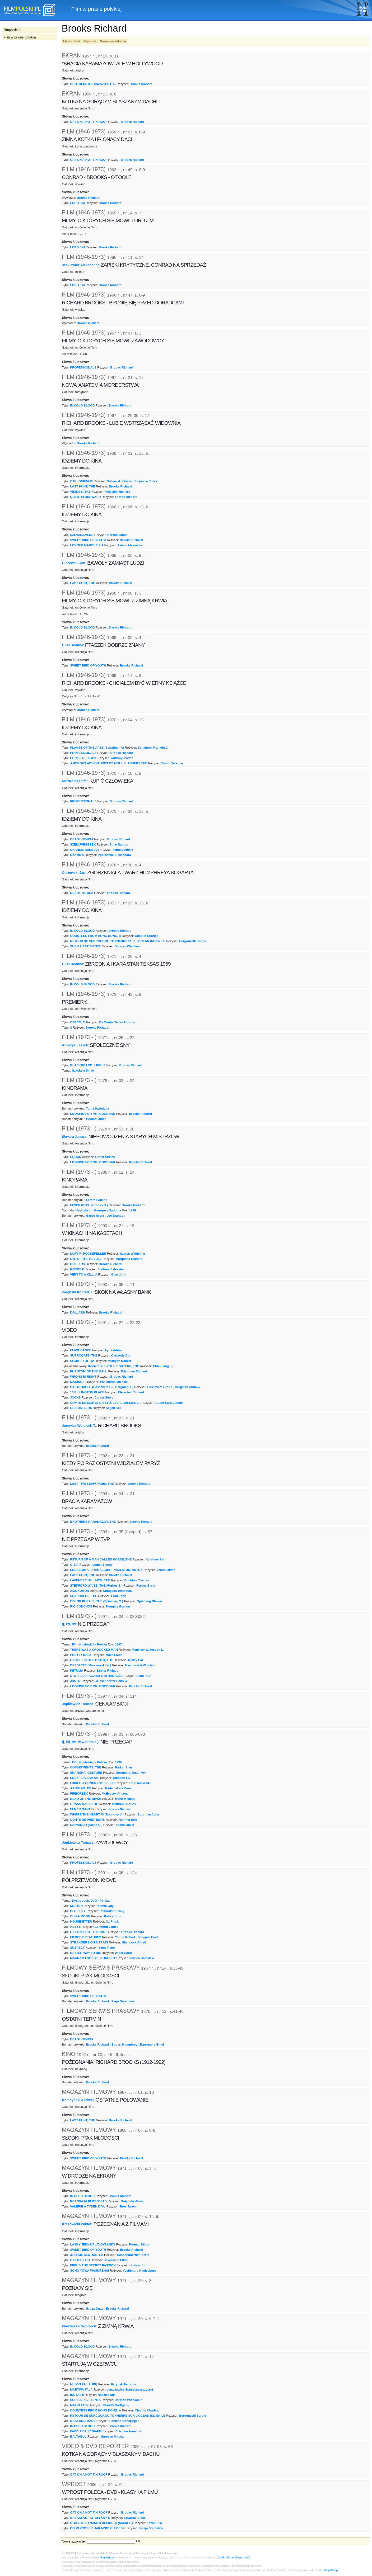  What do you see at coordinates (82, 1809) in the screenshot?
I see `ELMER GANTRY` at bounding box center [82, 1809].